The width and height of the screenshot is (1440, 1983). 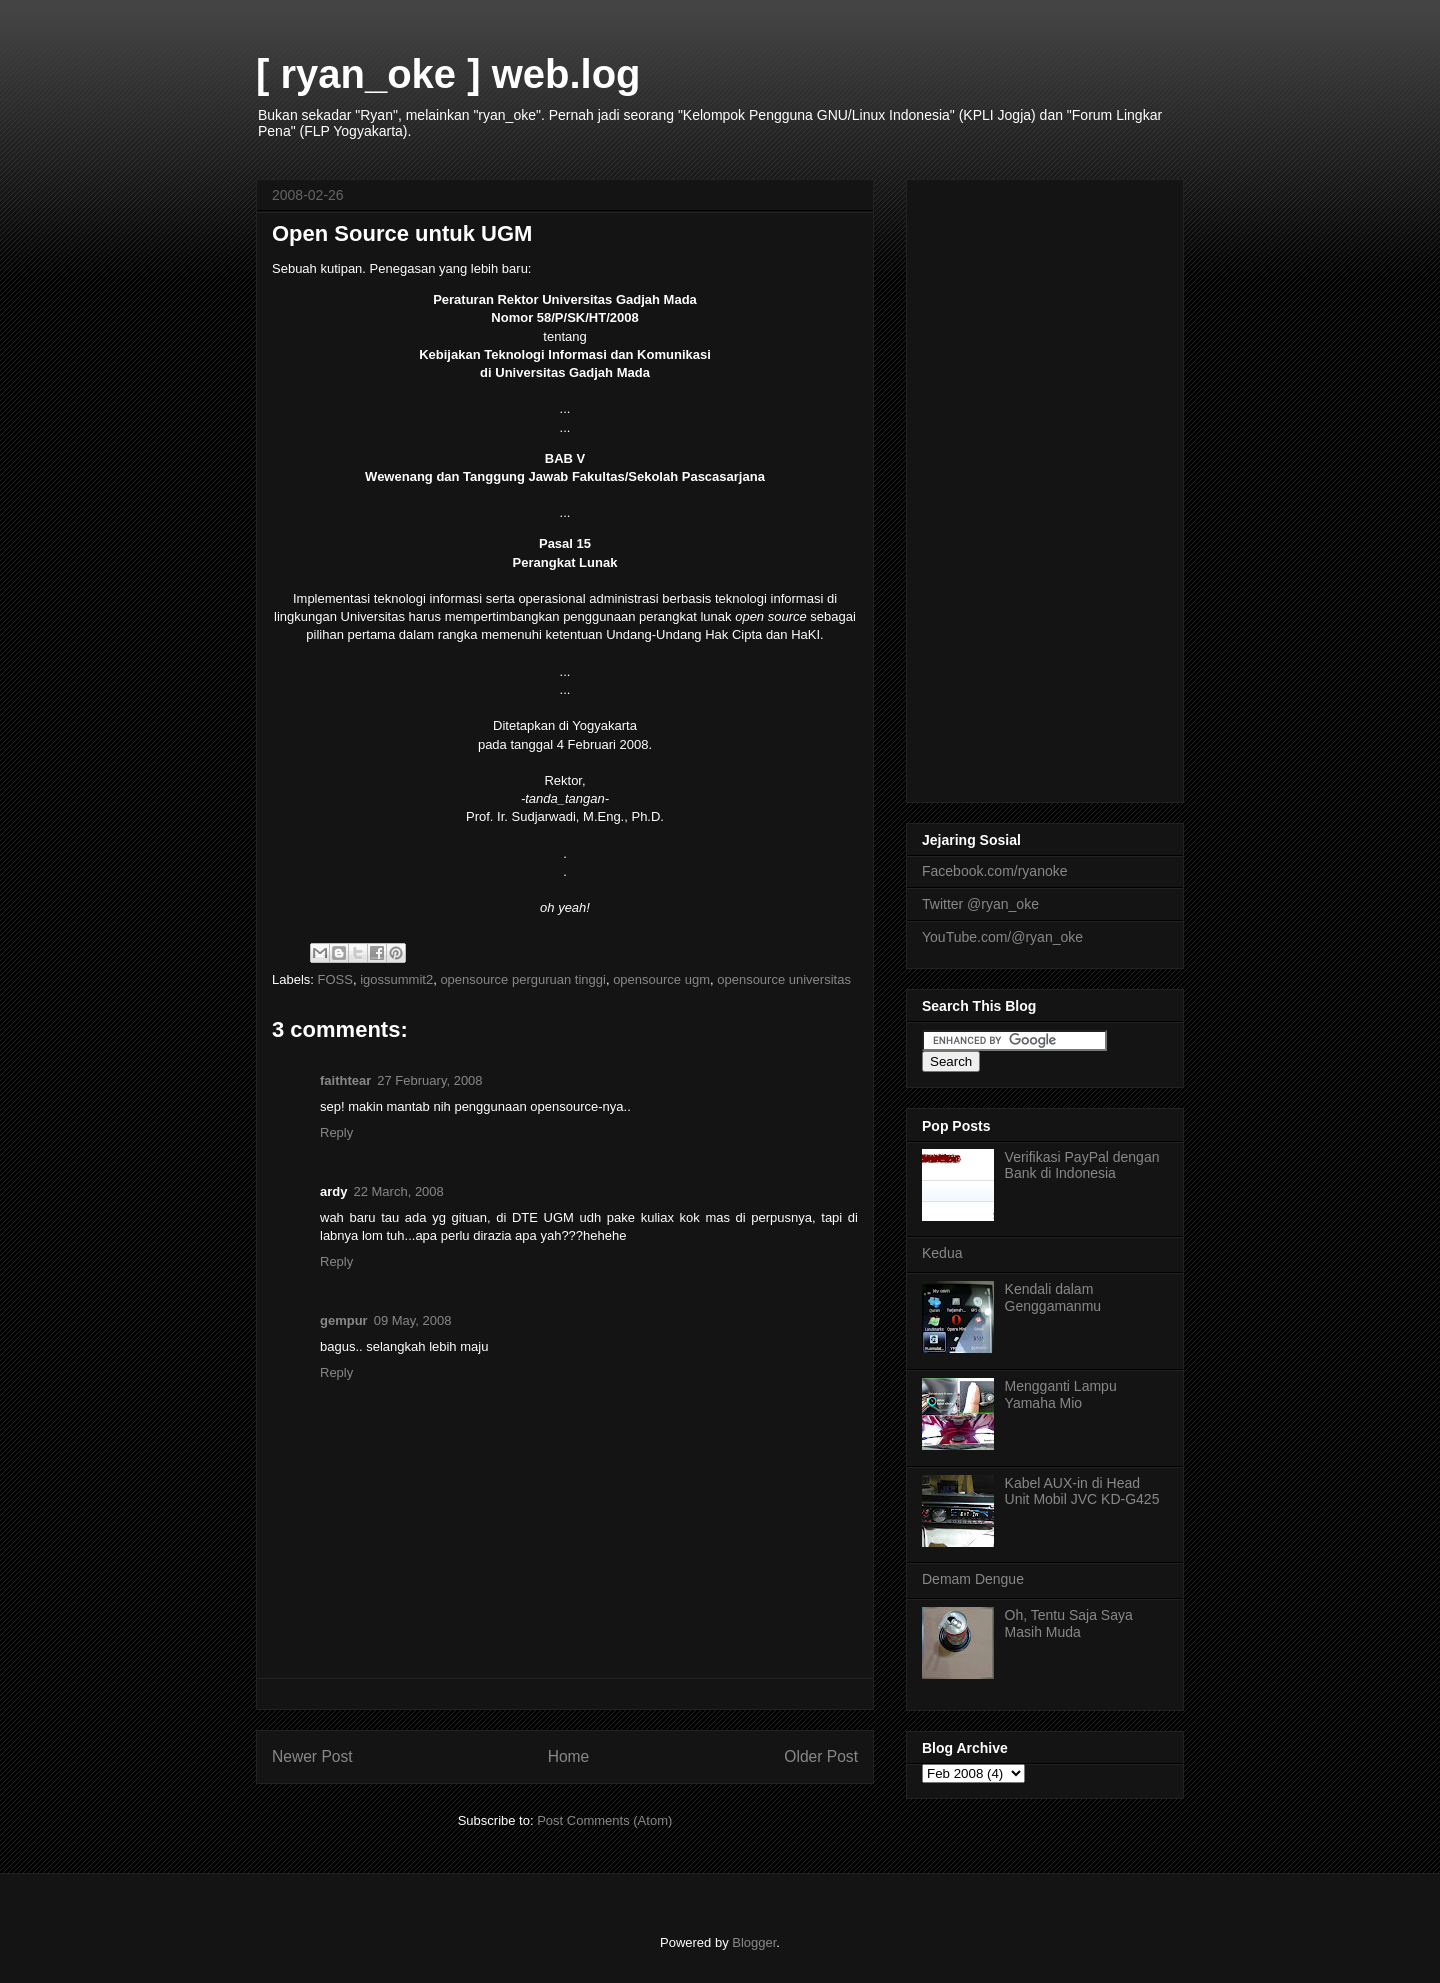 I want to click on 22 March, 2008, so click(x=398, y=1191).